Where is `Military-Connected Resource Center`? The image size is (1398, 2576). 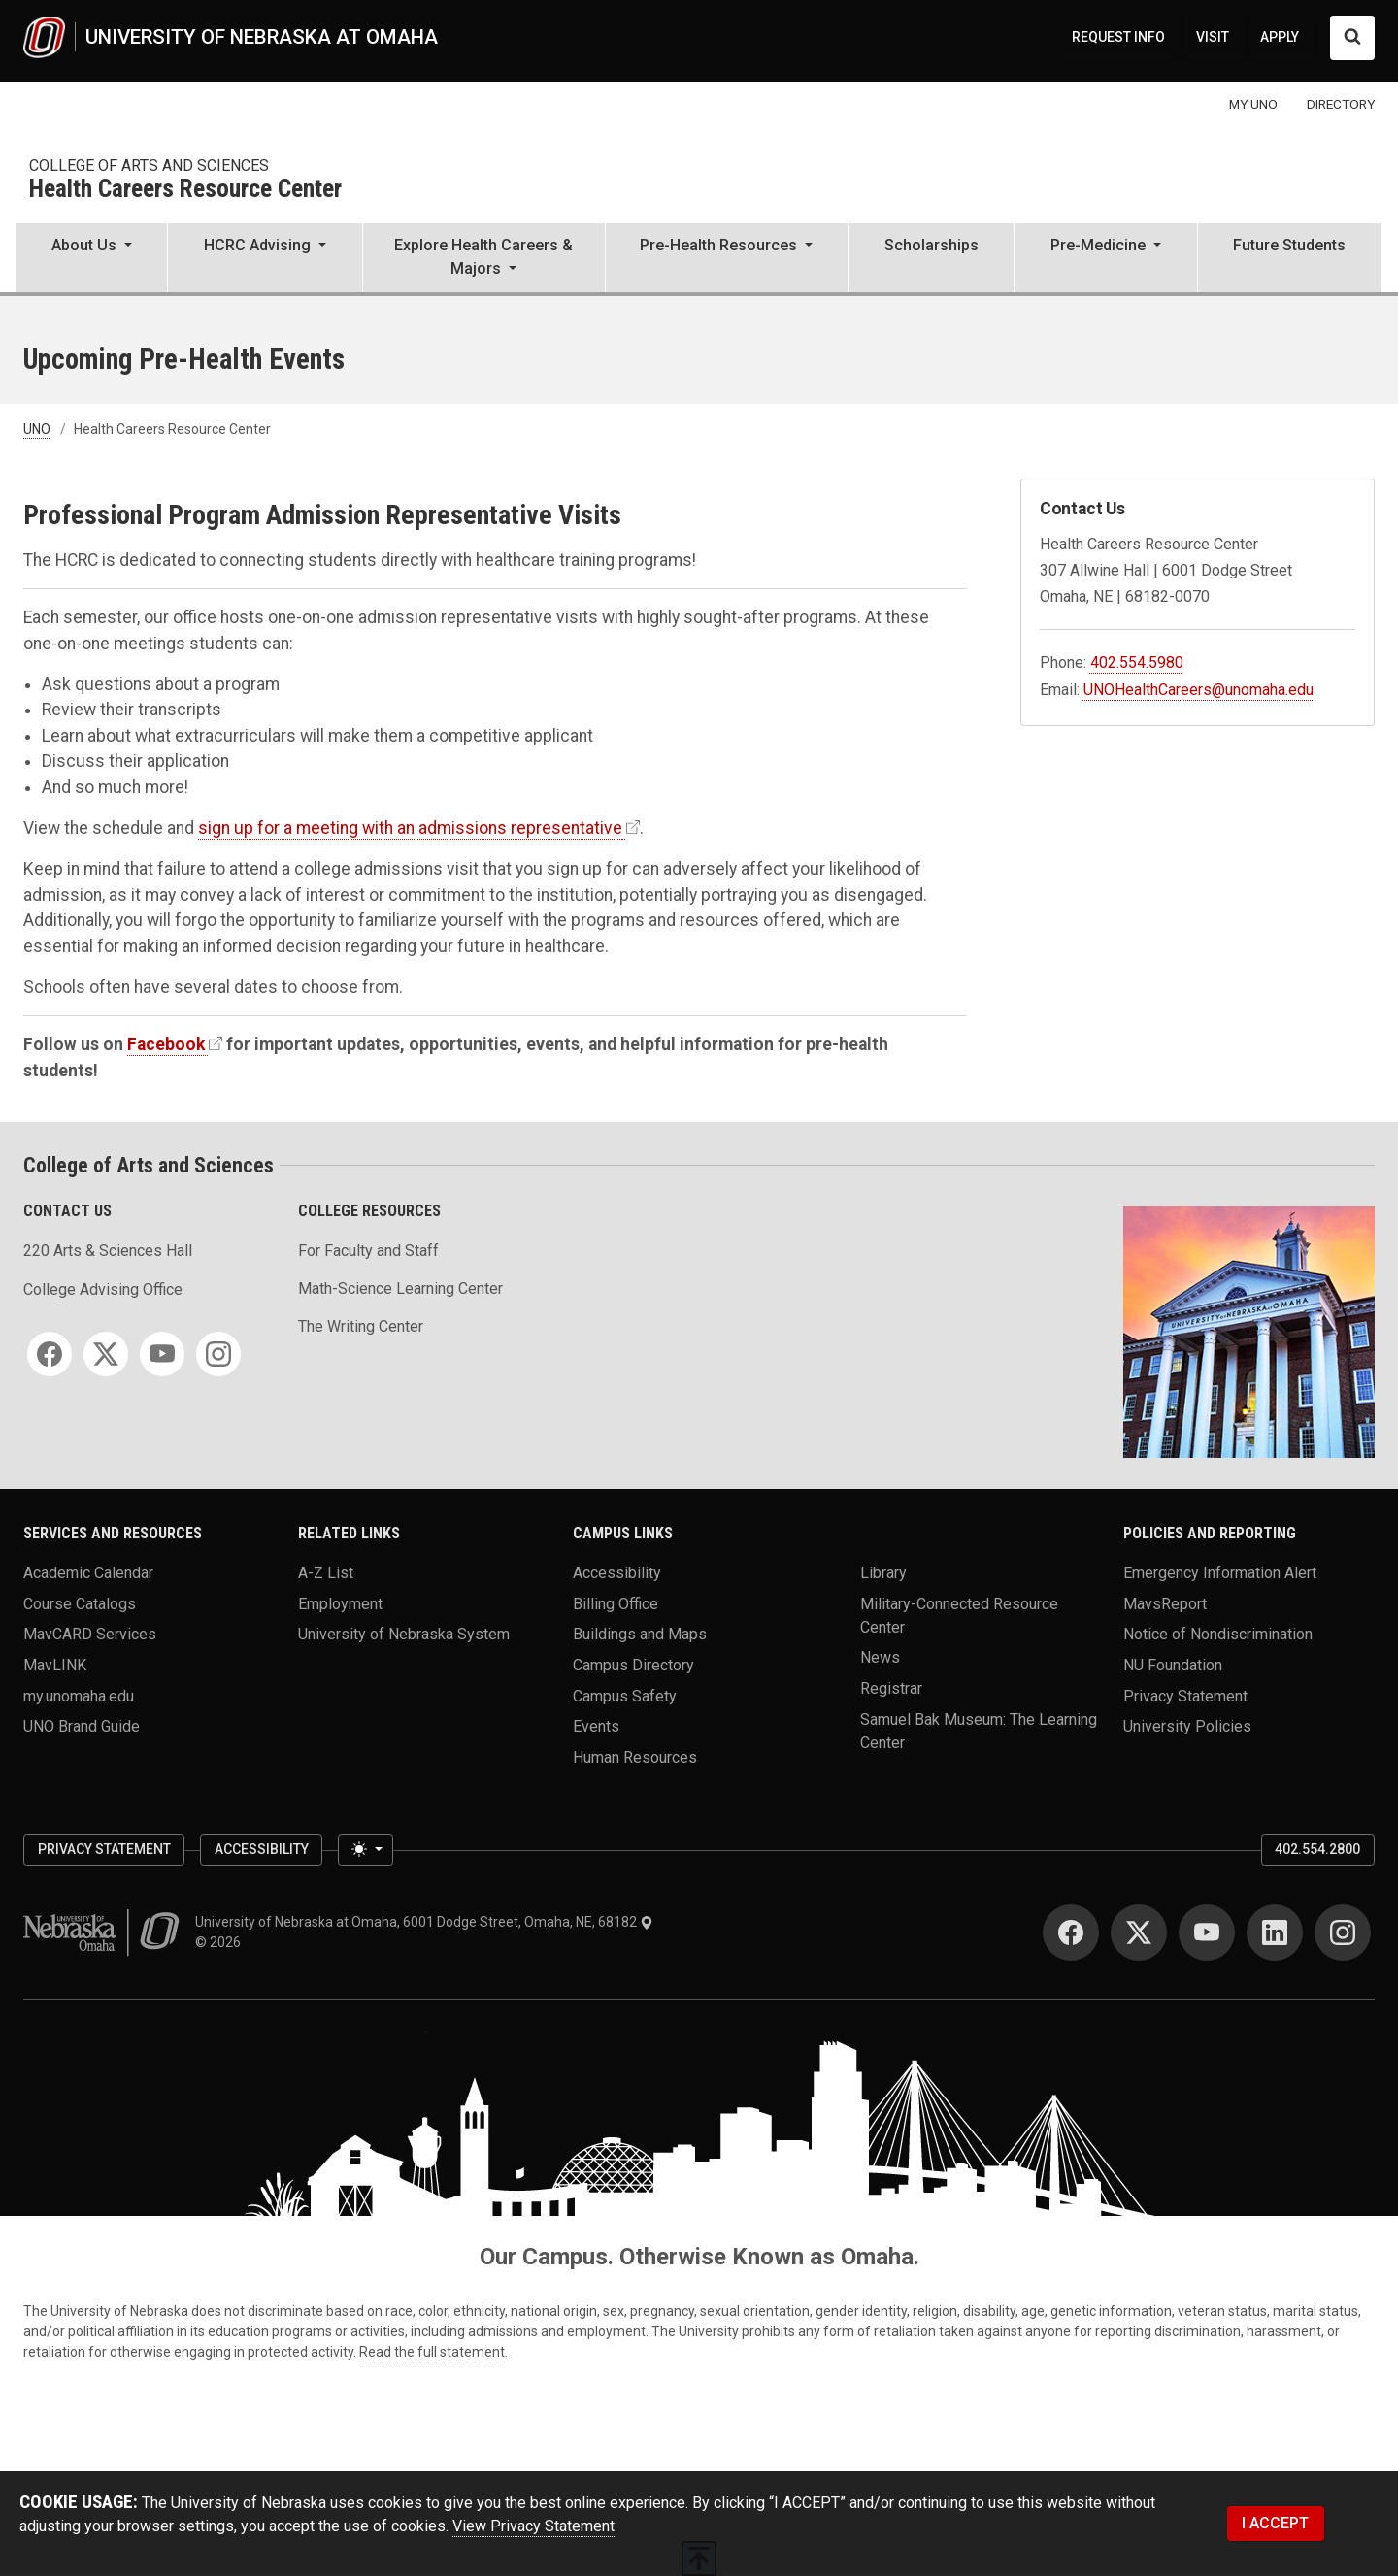 Military-Connected Resource Center is located at coordinates (959, 1614).